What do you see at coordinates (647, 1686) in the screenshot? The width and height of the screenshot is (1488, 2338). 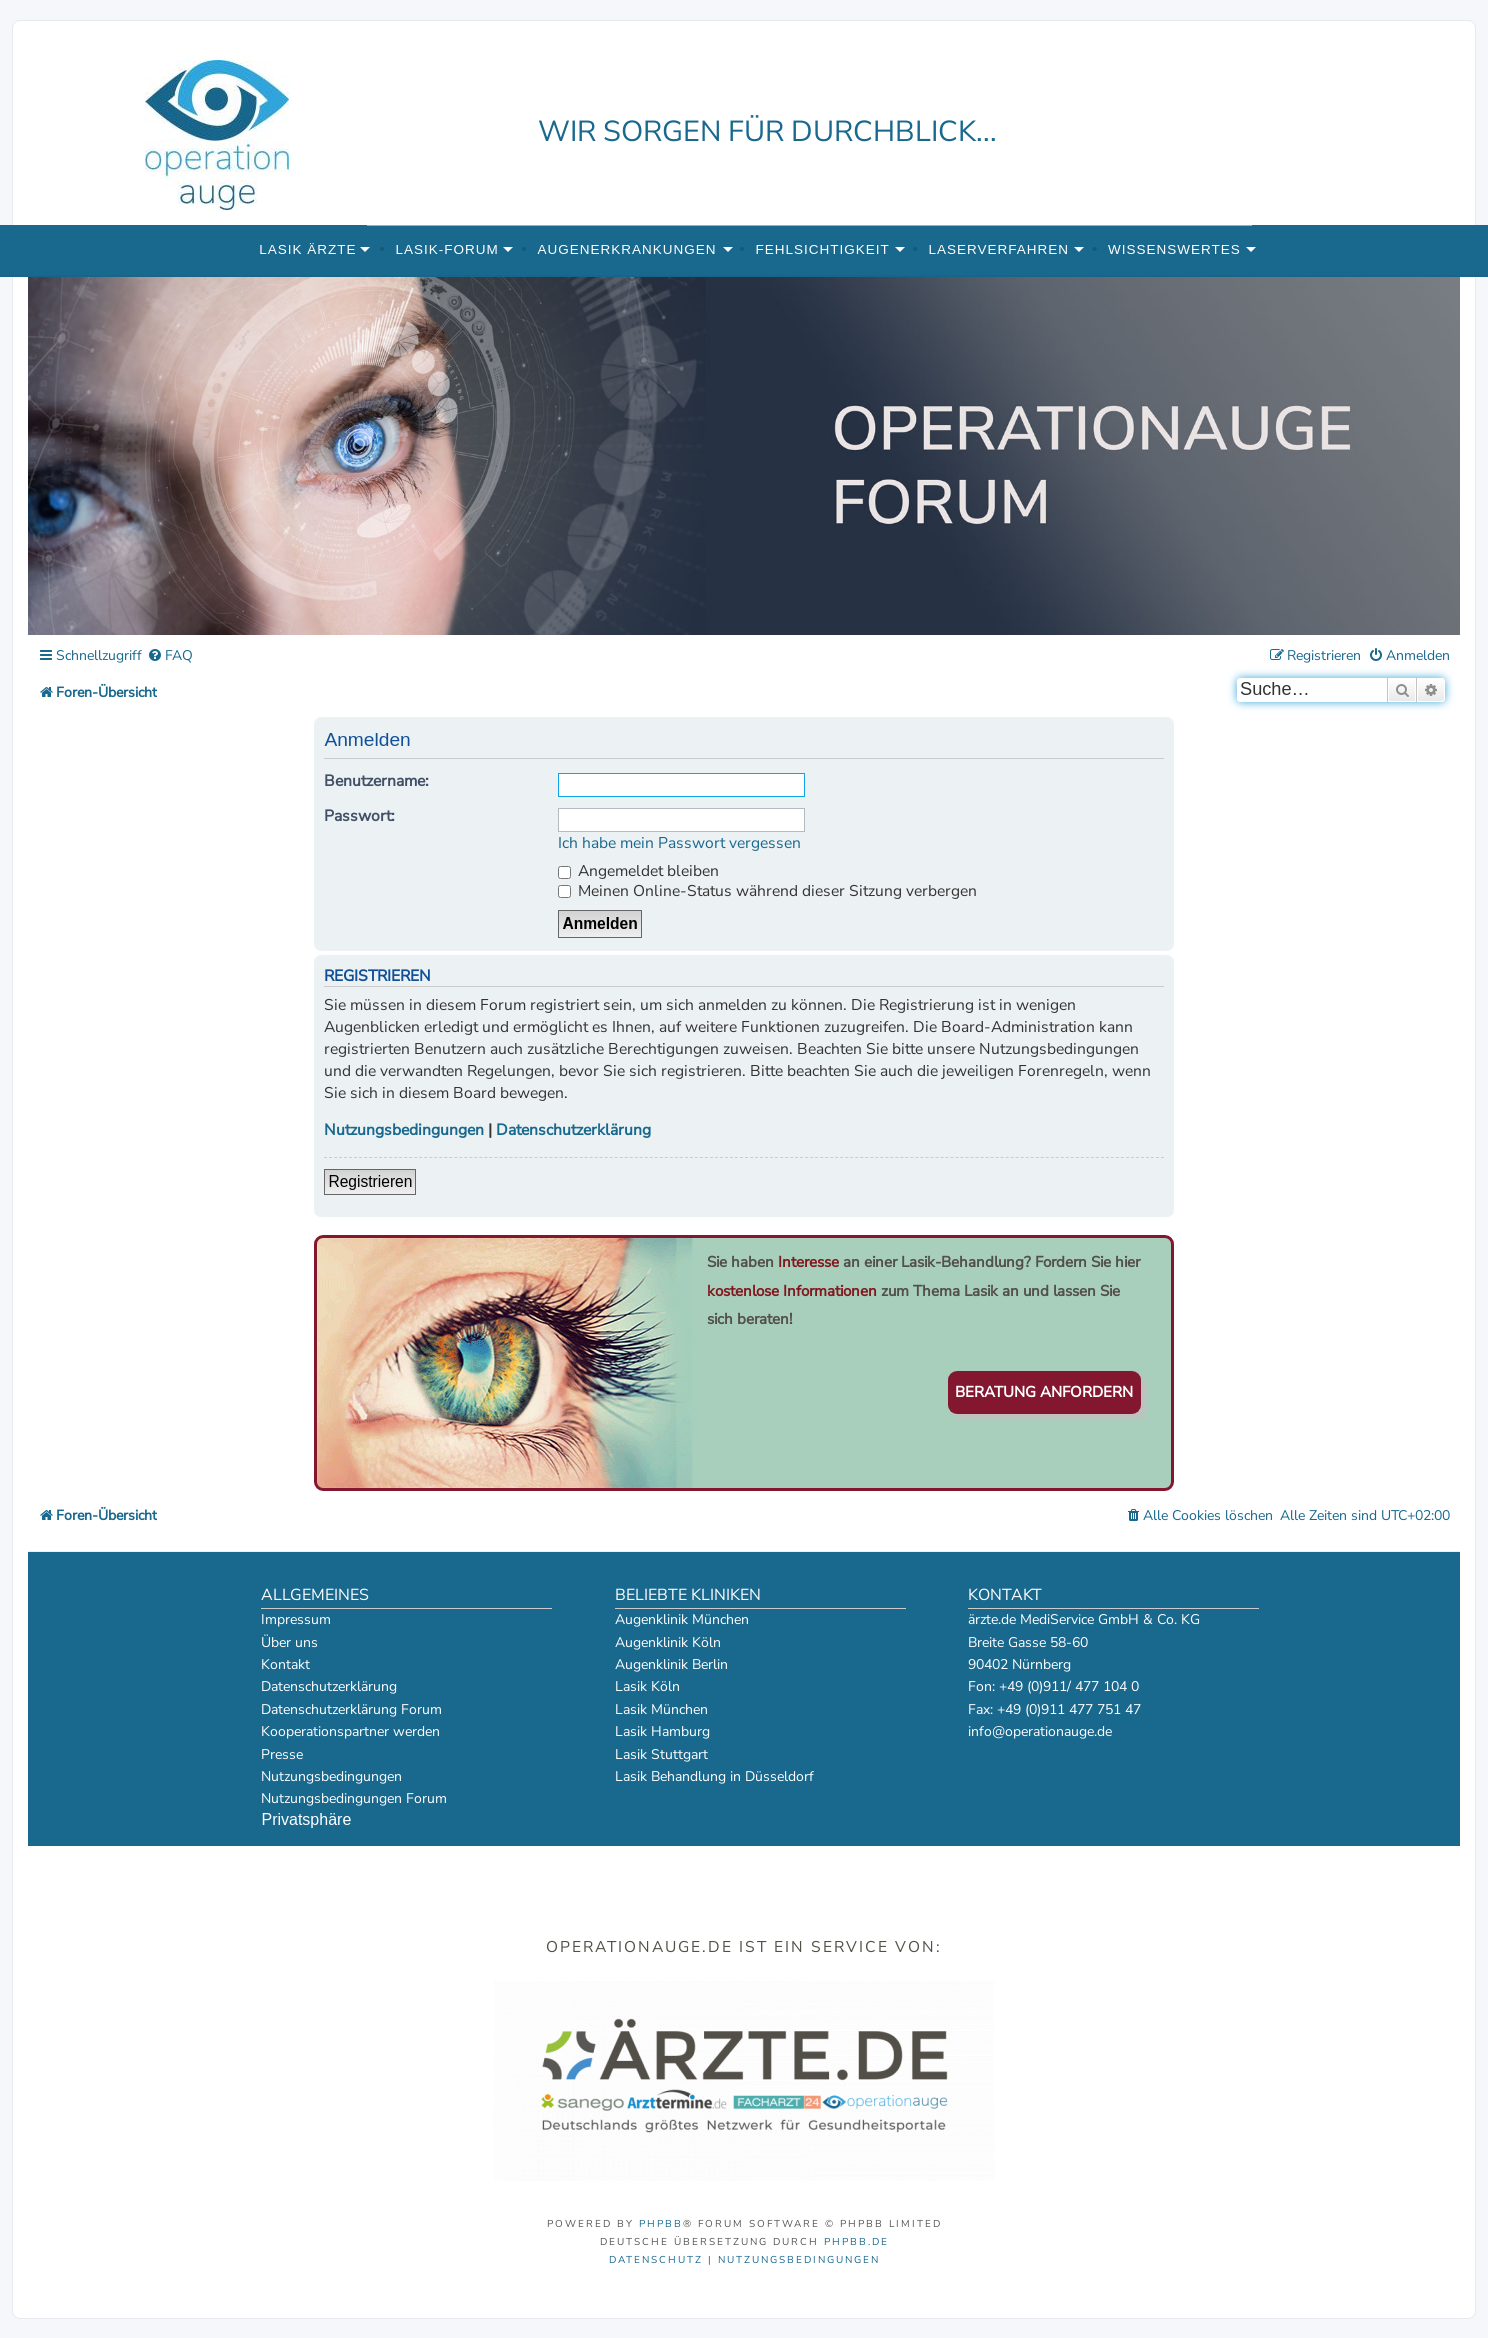 I see `Lasik Köln` at bounding box center [647, 1686].